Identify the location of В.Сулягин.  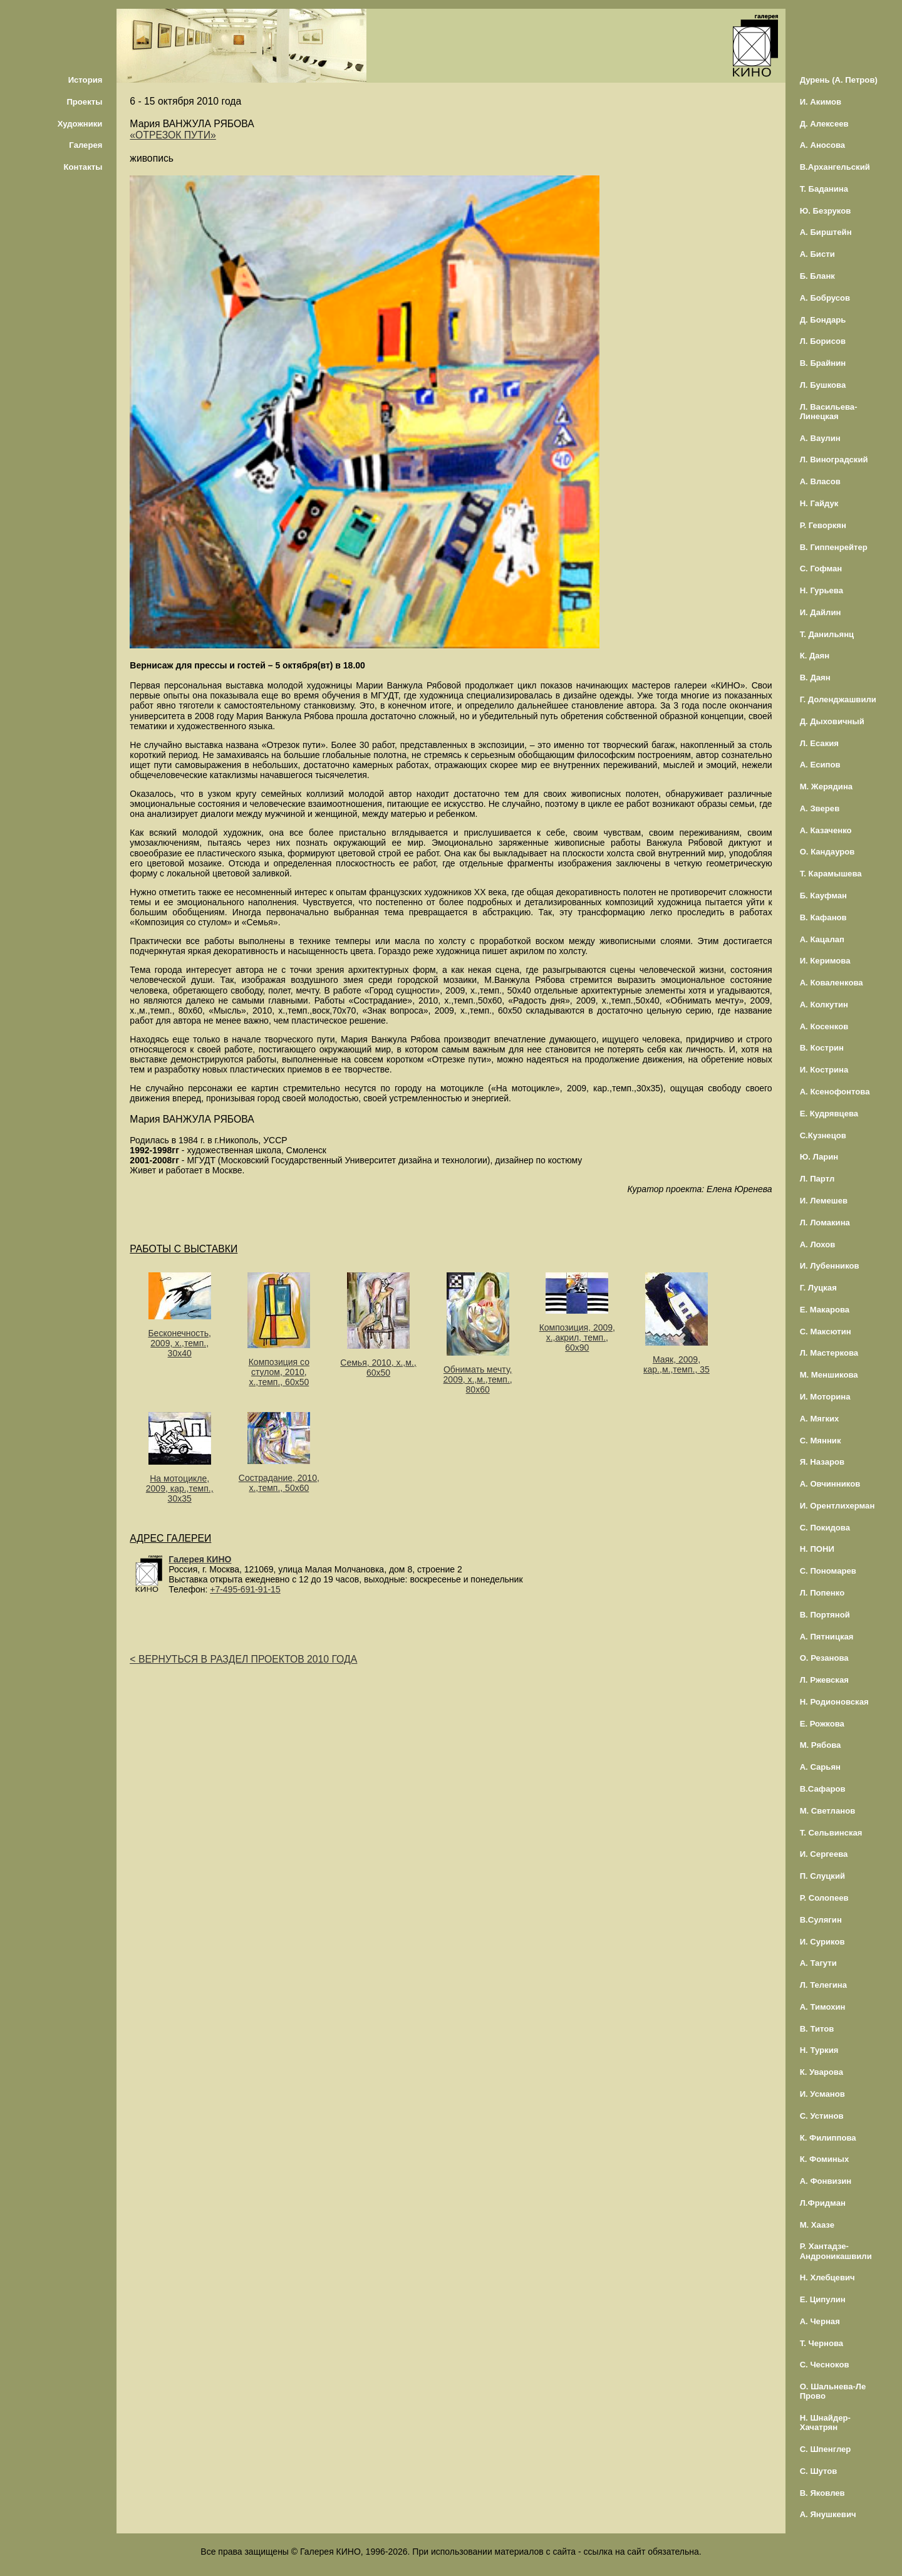
(821, 1919).